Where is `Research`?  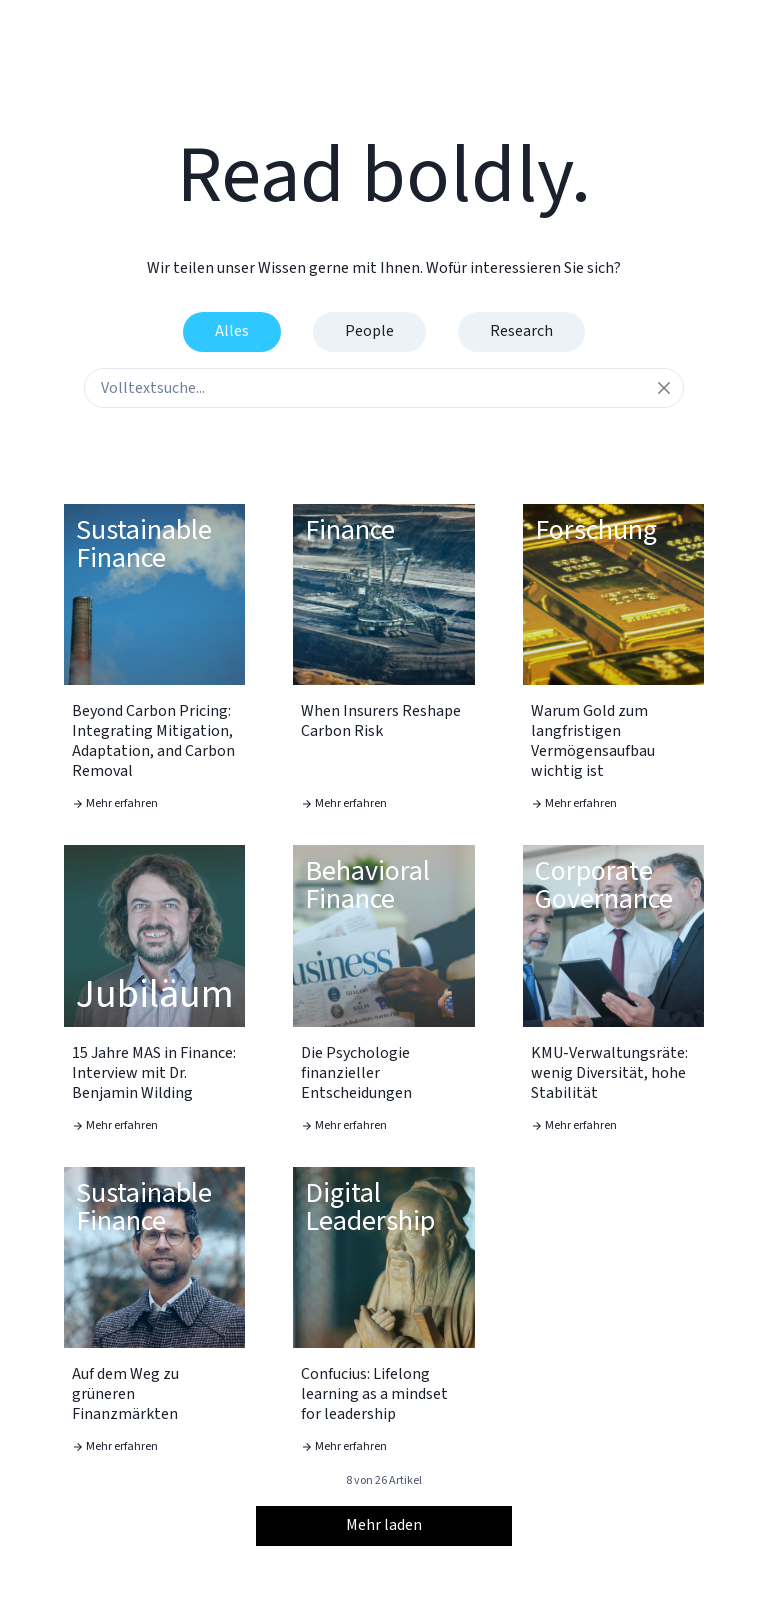
Research is located at coordinates (521, 331).